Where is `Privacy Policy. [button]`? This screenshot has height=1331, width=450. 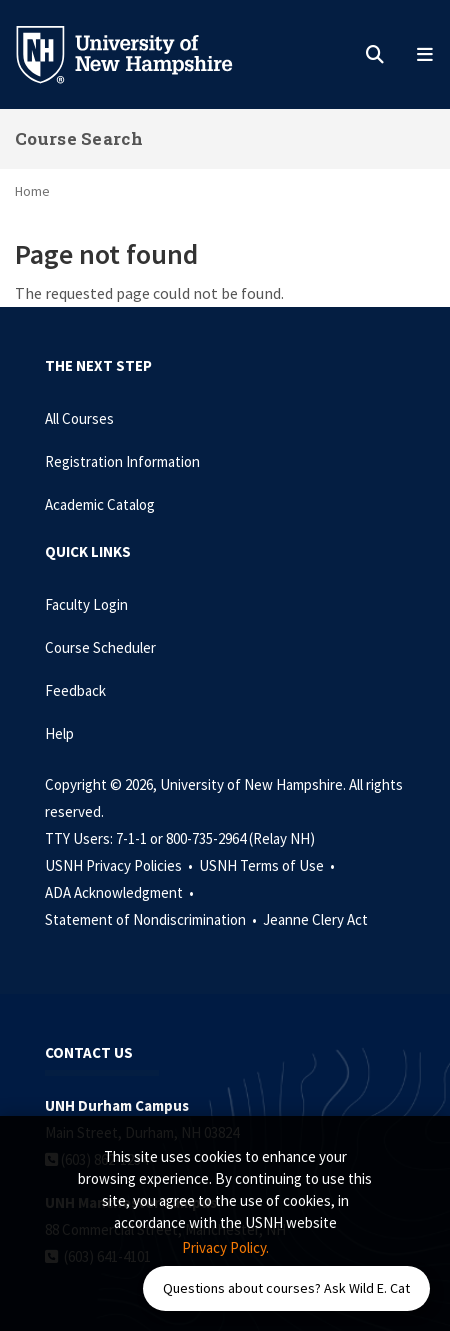
Privacy Policy. [button] is located at coordinates (225, 1247).